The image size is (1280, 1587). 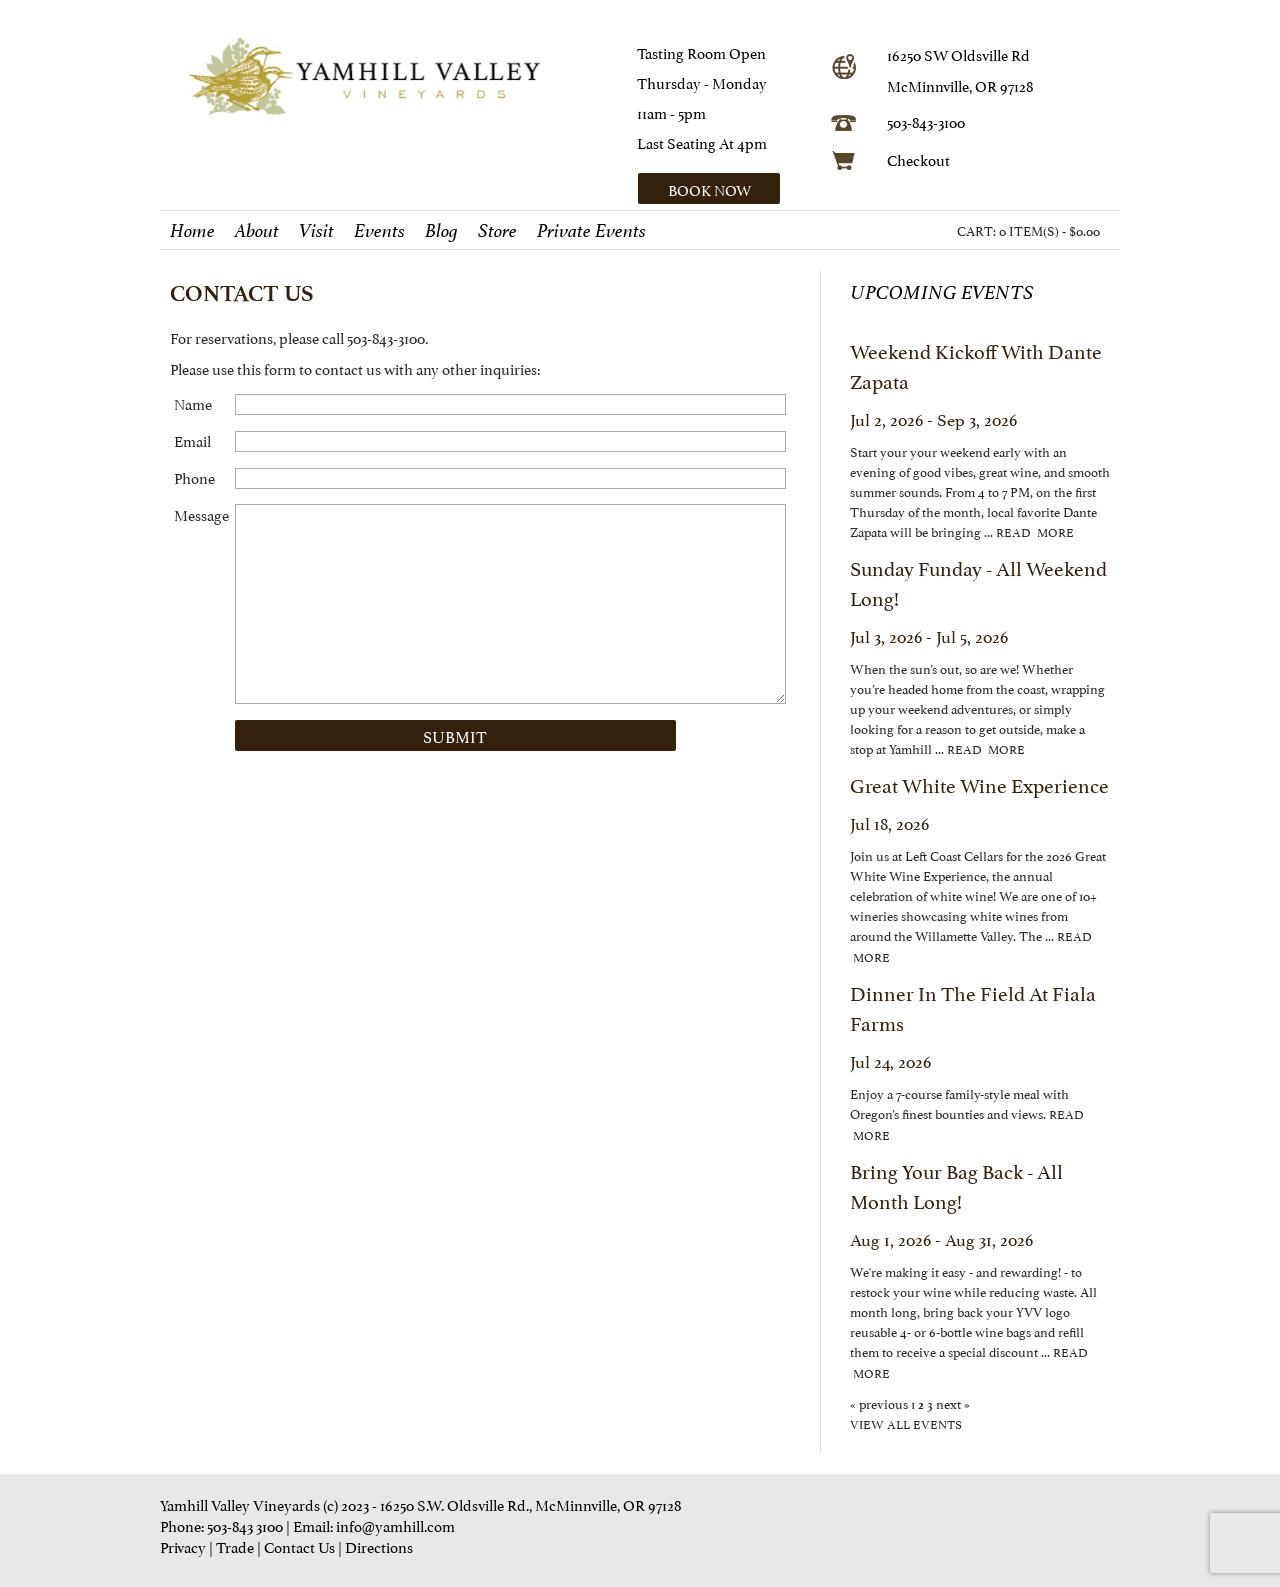 What do you see at coordinates (221, 1524) in the screenshot?
I see `Phone: 503-843 3100` at bounding box center [221, 1524].